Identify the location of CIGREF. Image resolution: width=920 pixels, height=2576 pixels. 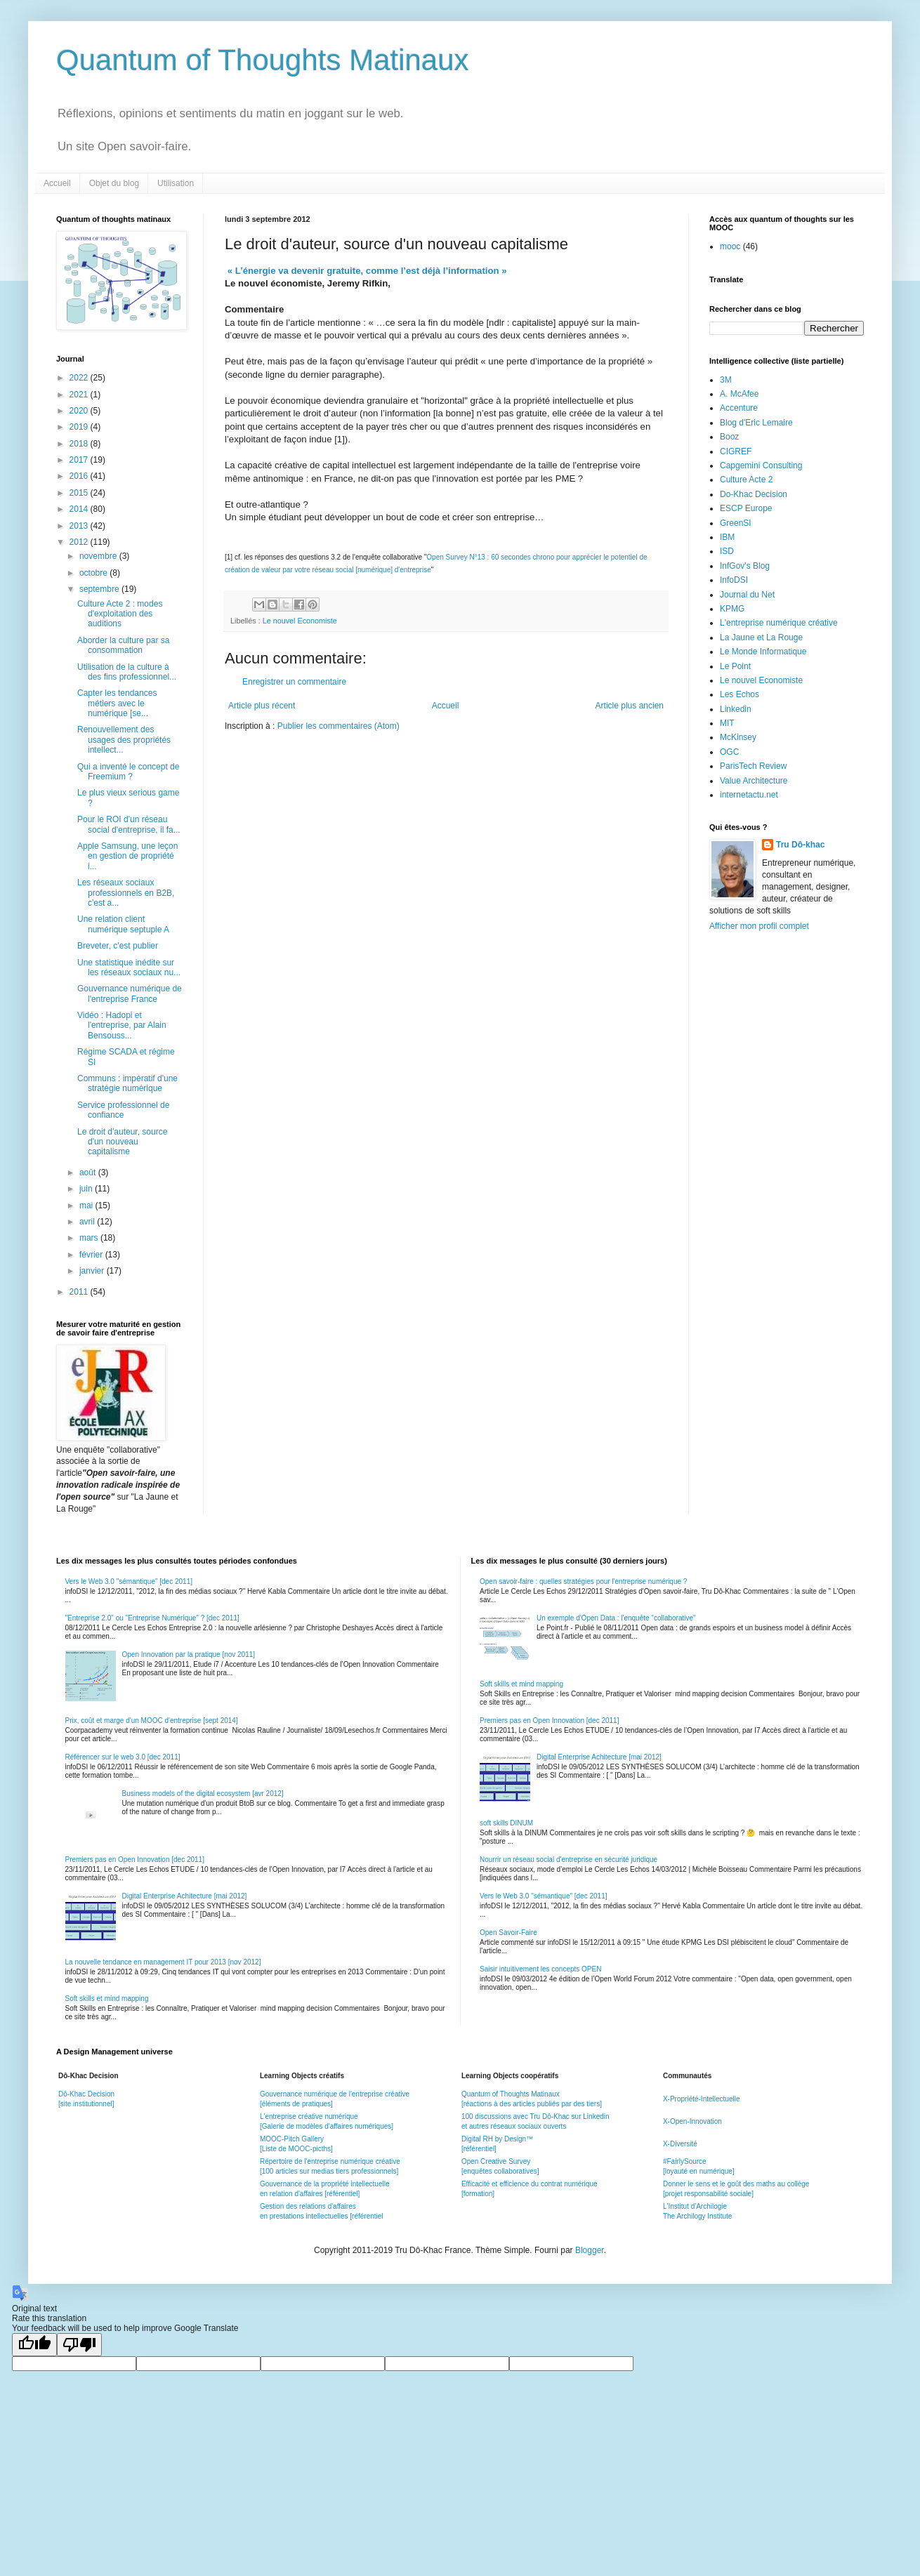
(735, 451).